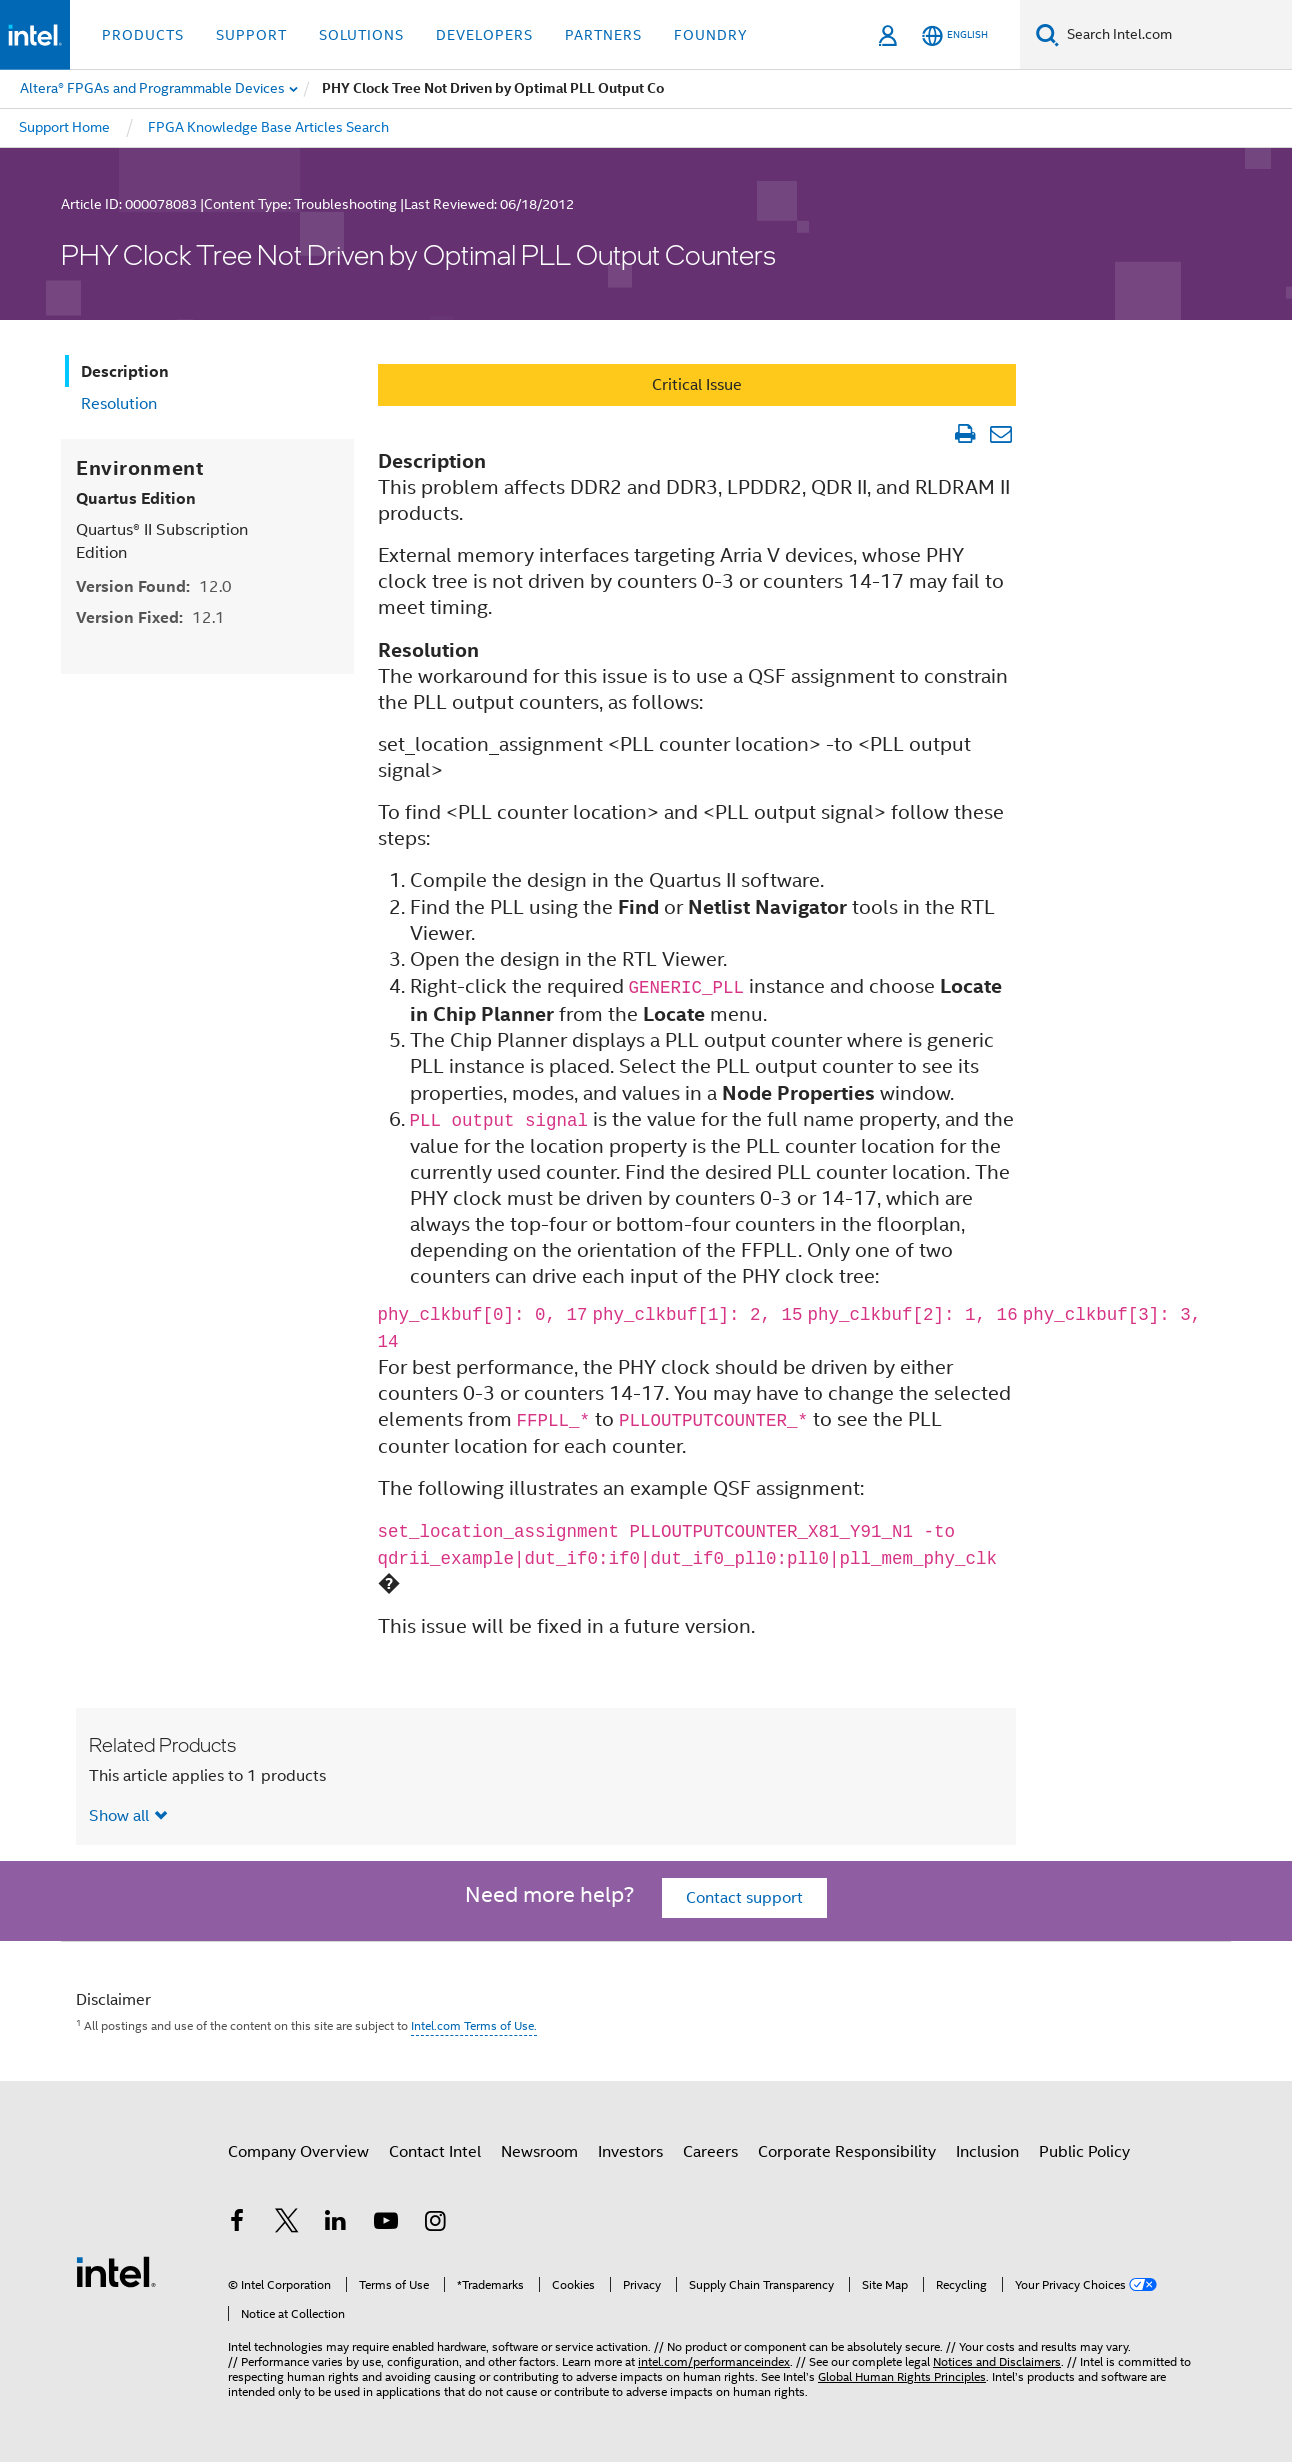  Describe the element at coordinates (964, 434) in the screenshot. I see `[Print Article]` at that location.